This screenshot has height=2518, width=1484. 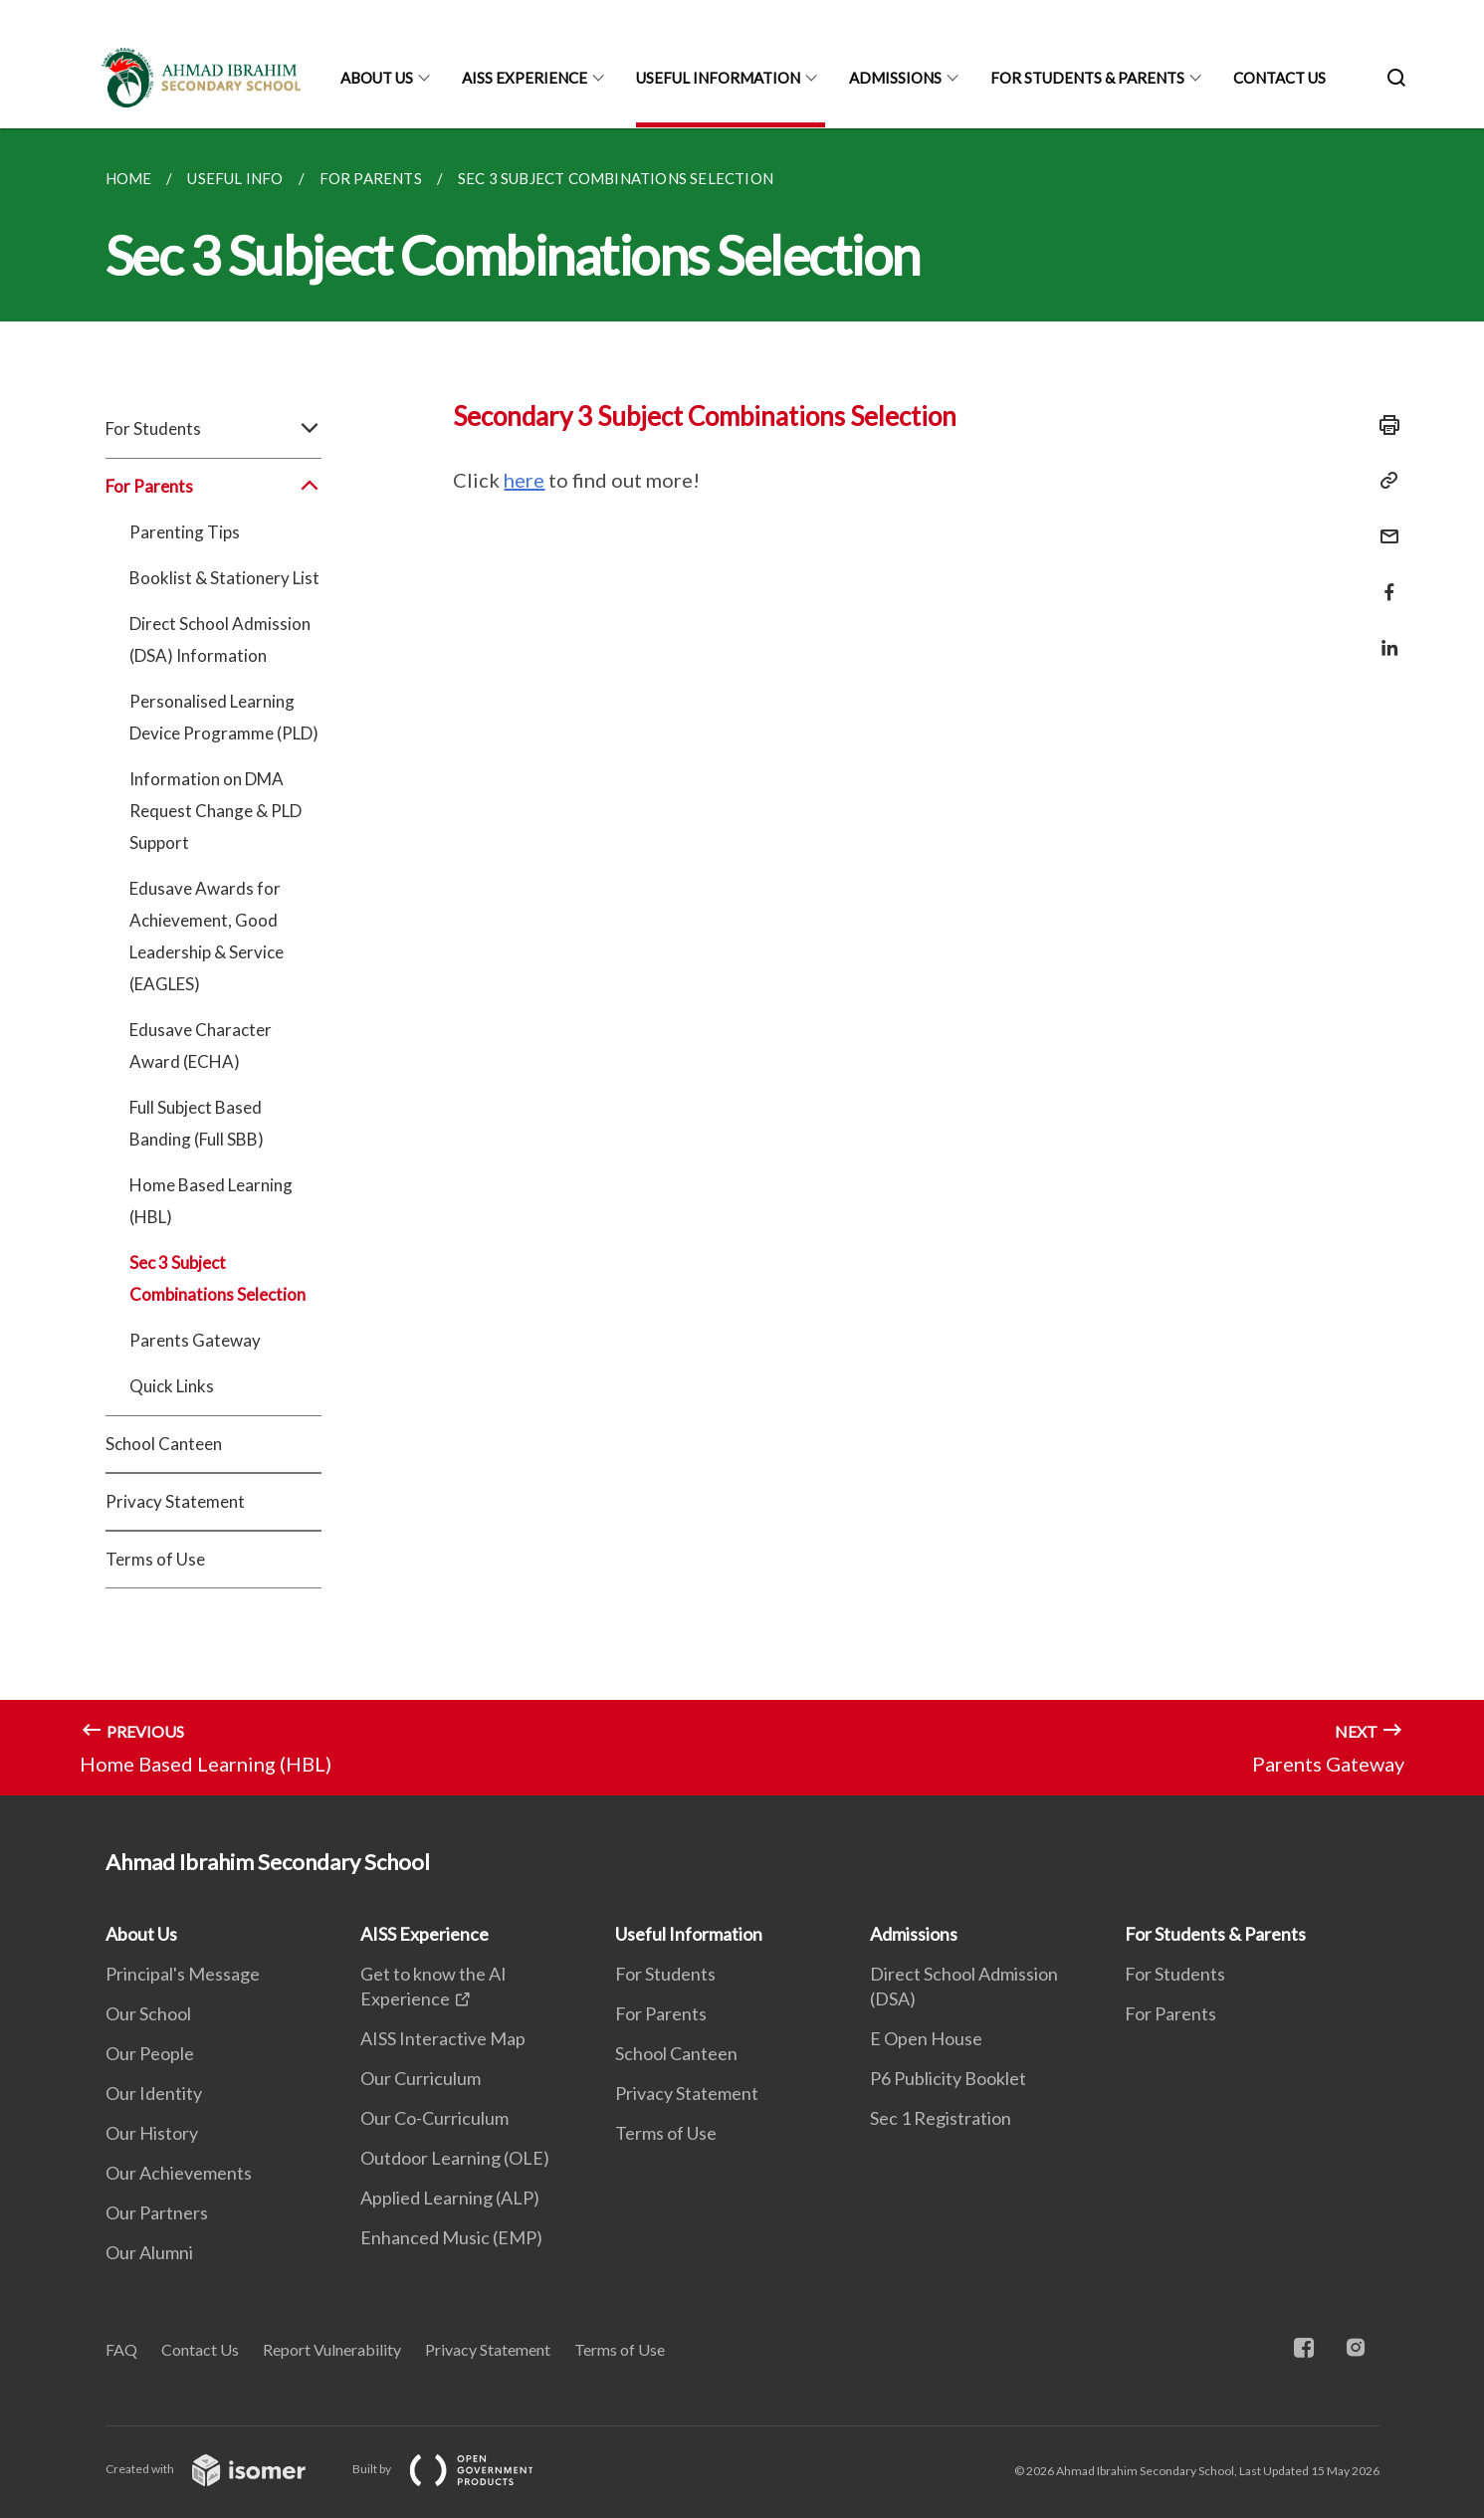 I want to click on For Parents, so click(x=213, y=487).